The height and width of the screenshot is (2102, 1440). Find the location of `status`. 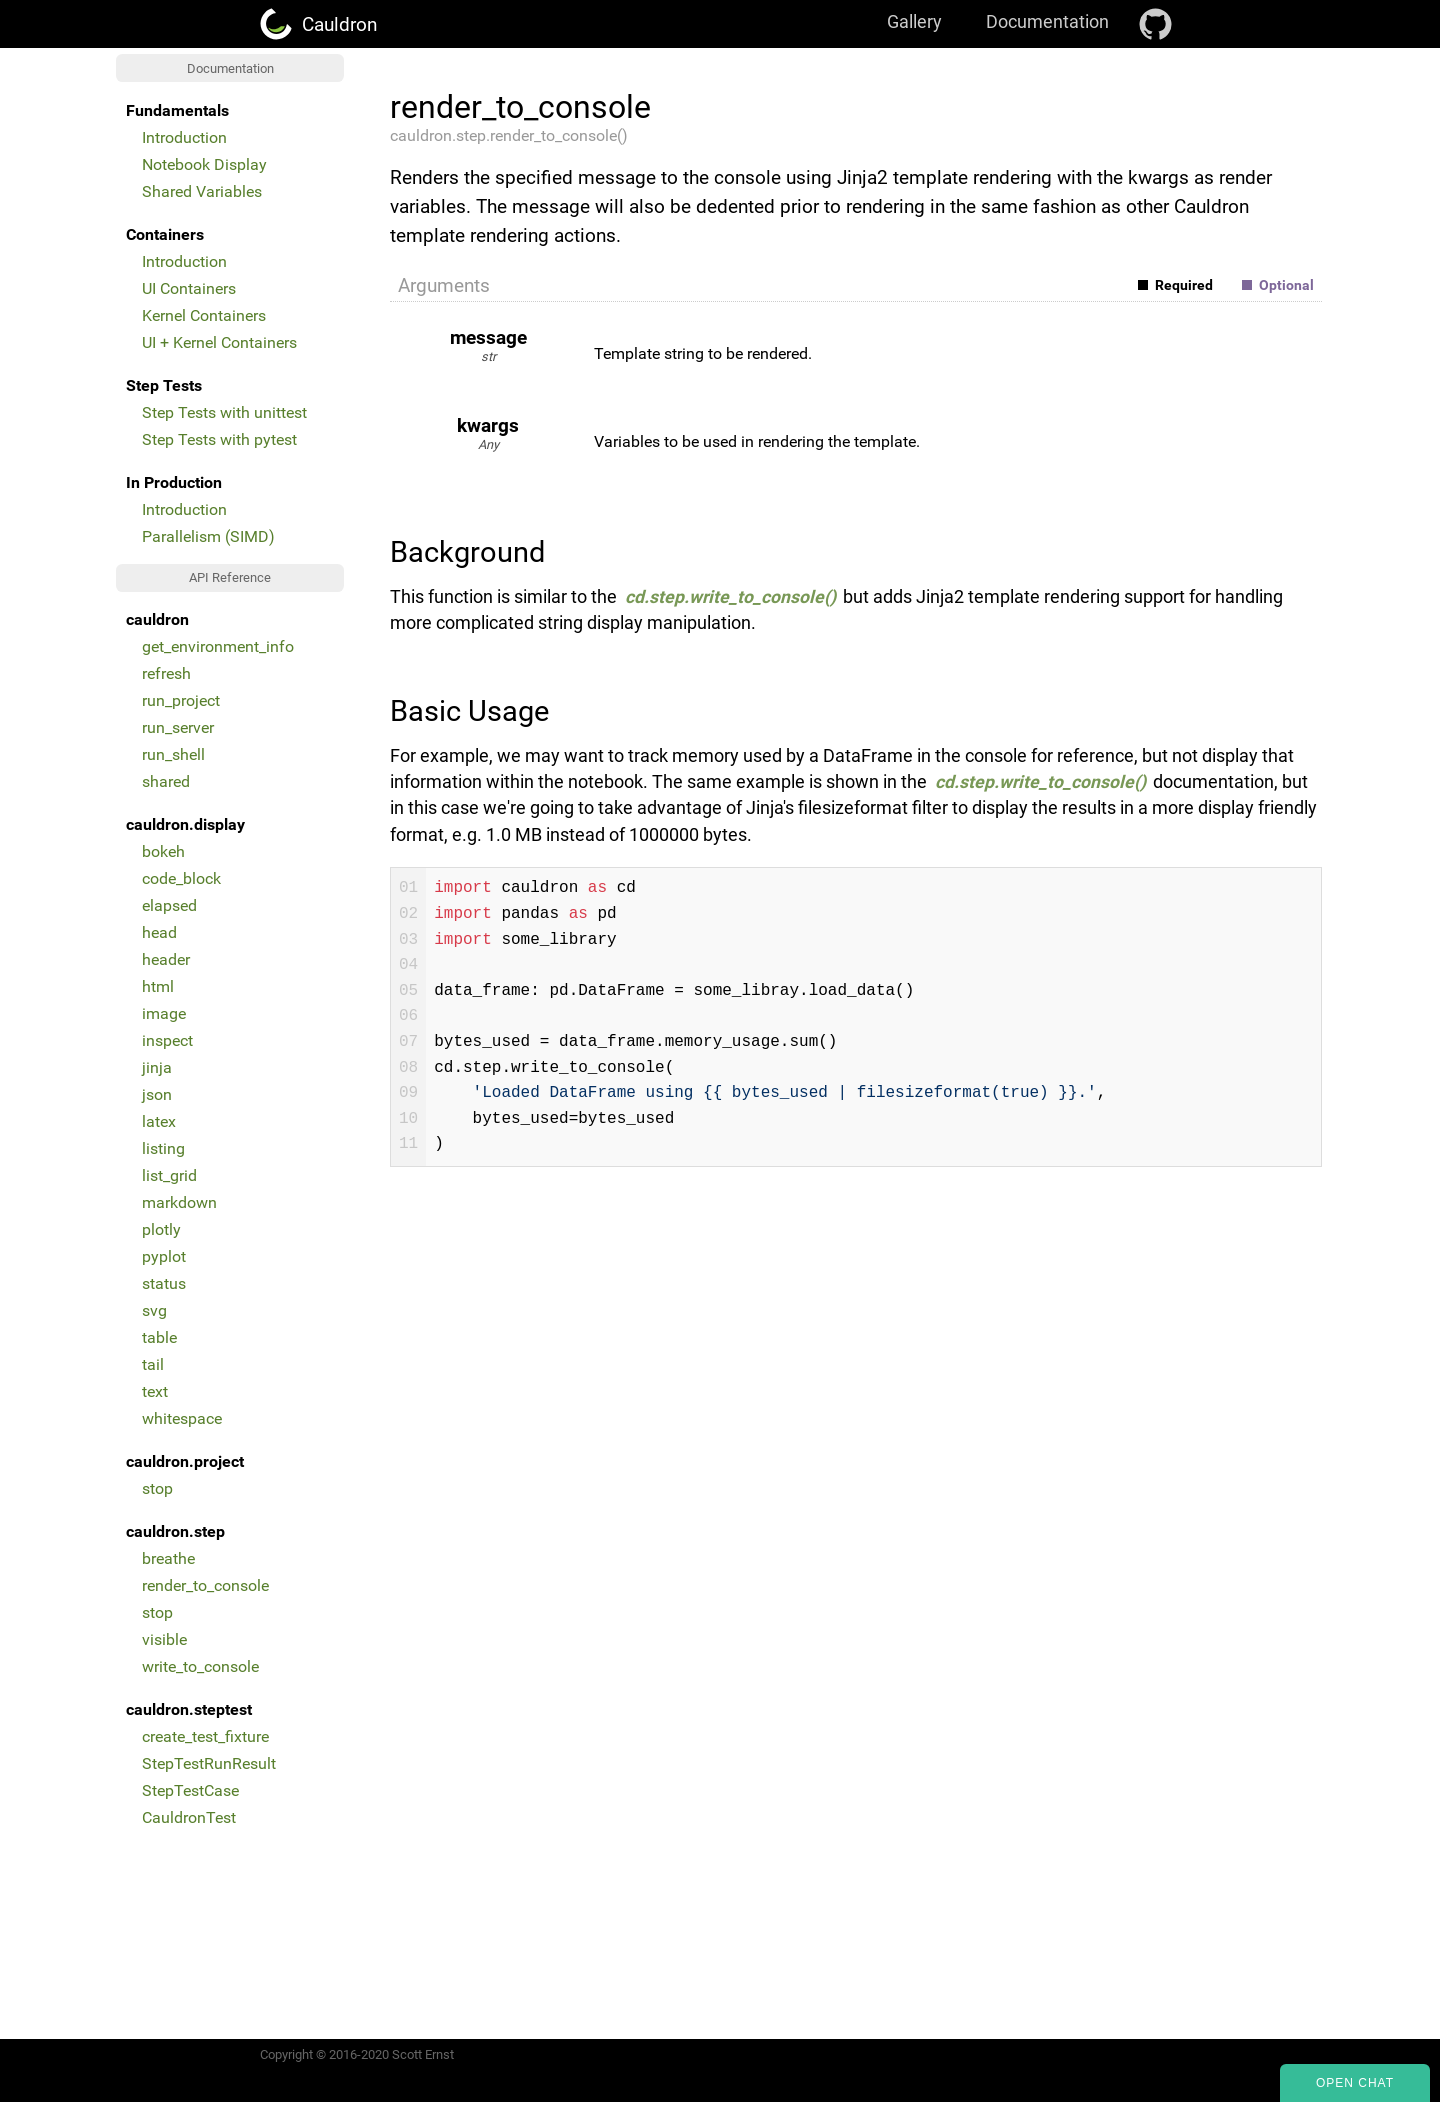

status is located at coordinates (164, 1283).